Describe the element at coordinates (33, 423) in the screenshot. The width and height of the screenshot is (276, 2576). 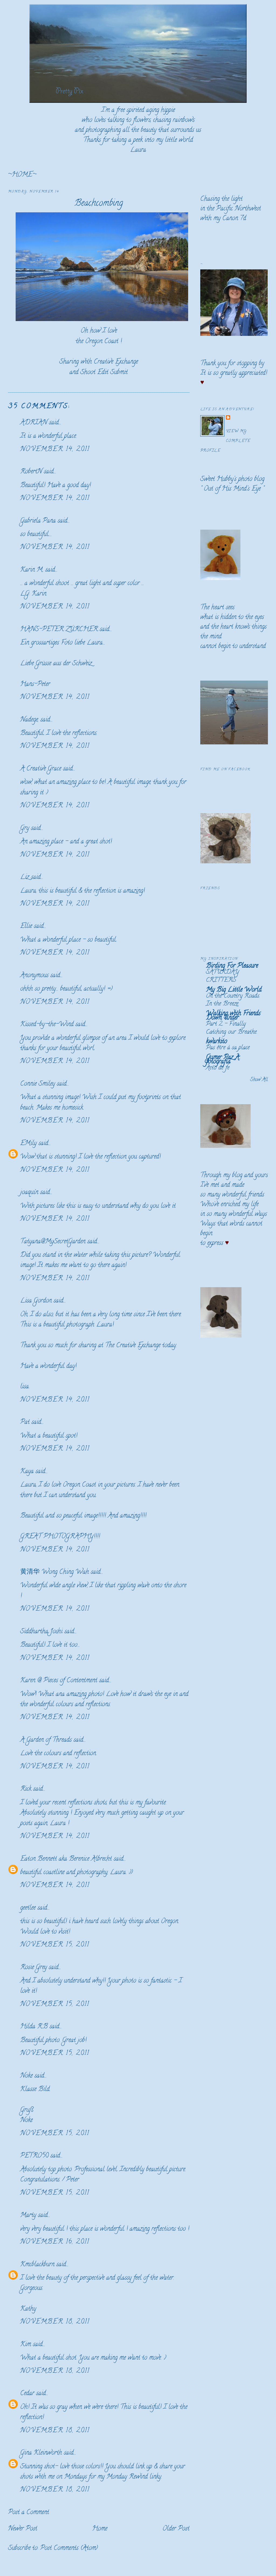
I see `ADRIAN` at that location.